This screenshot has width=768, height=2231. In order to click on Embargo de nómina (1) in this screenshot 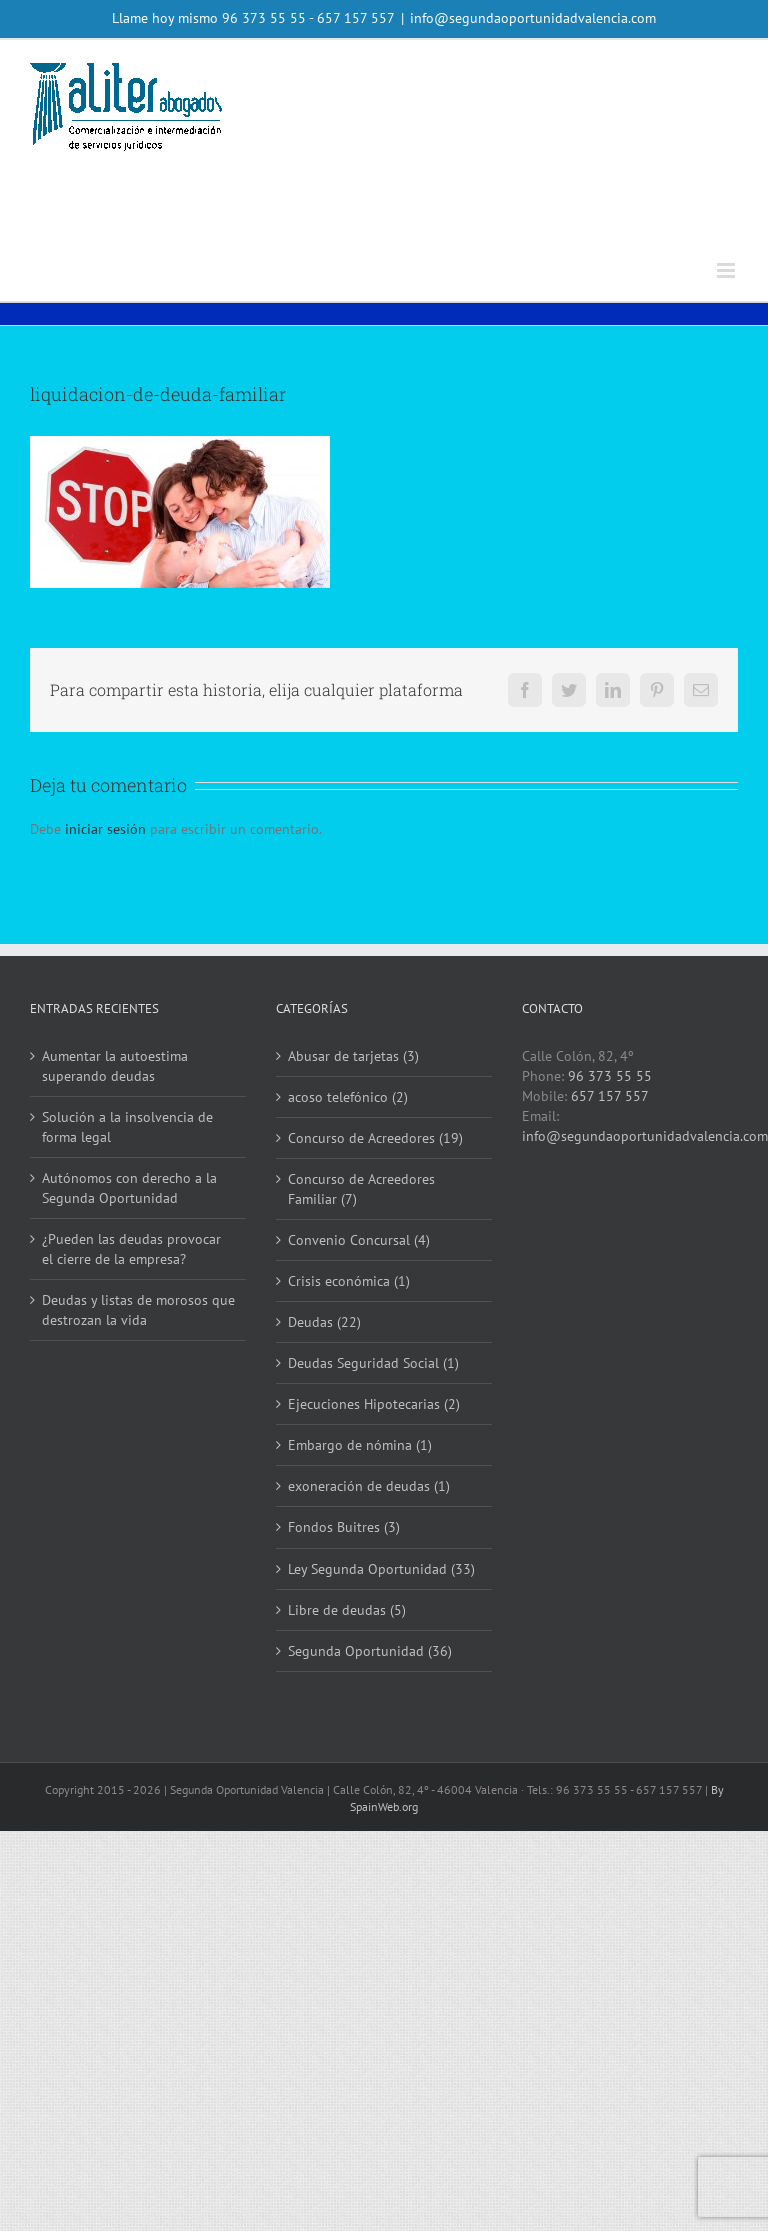, I will do `click(360, 1445)`.